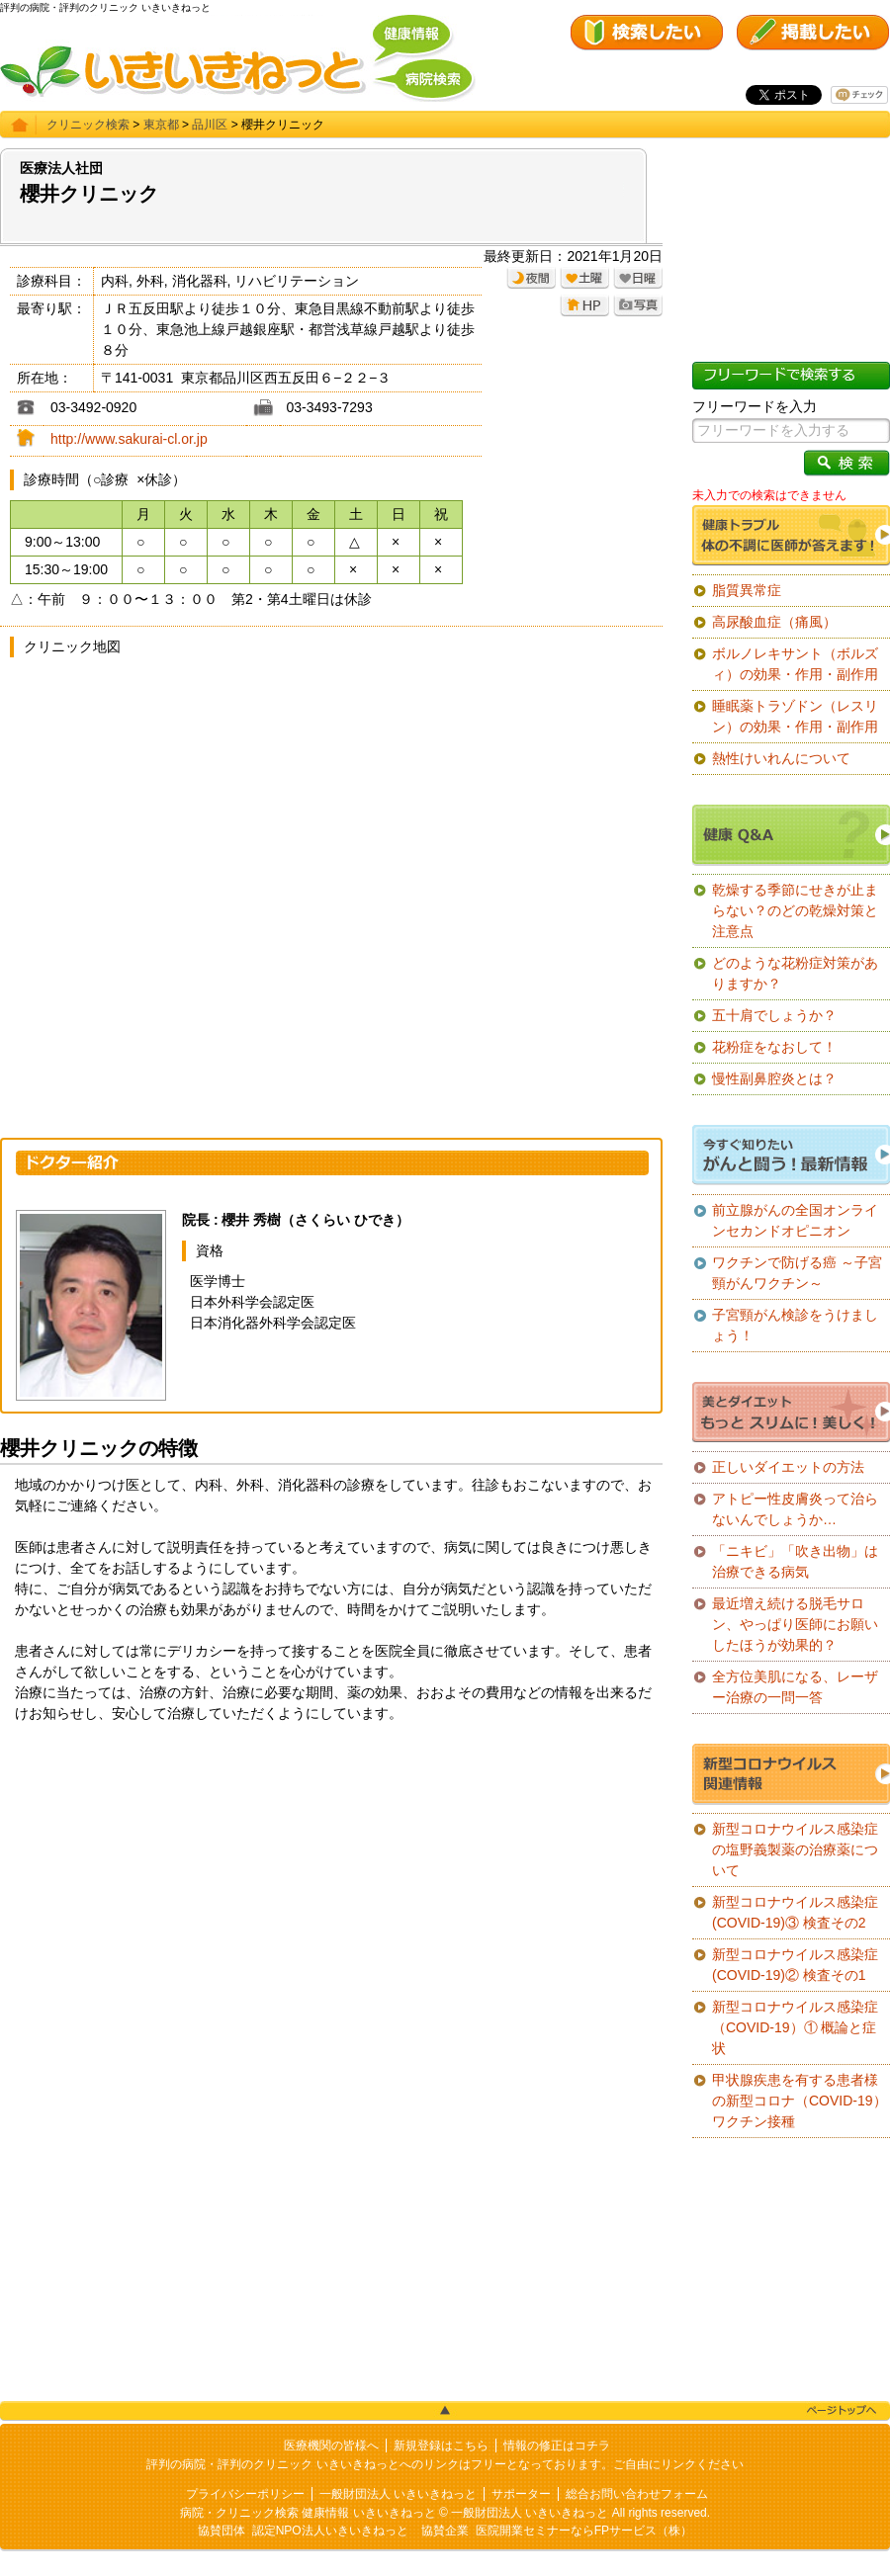 The image size is (890, 2576). Describe the element at coordinates (774, 1047) in the screenshot. I see `花粉症をなおして！` at that location.